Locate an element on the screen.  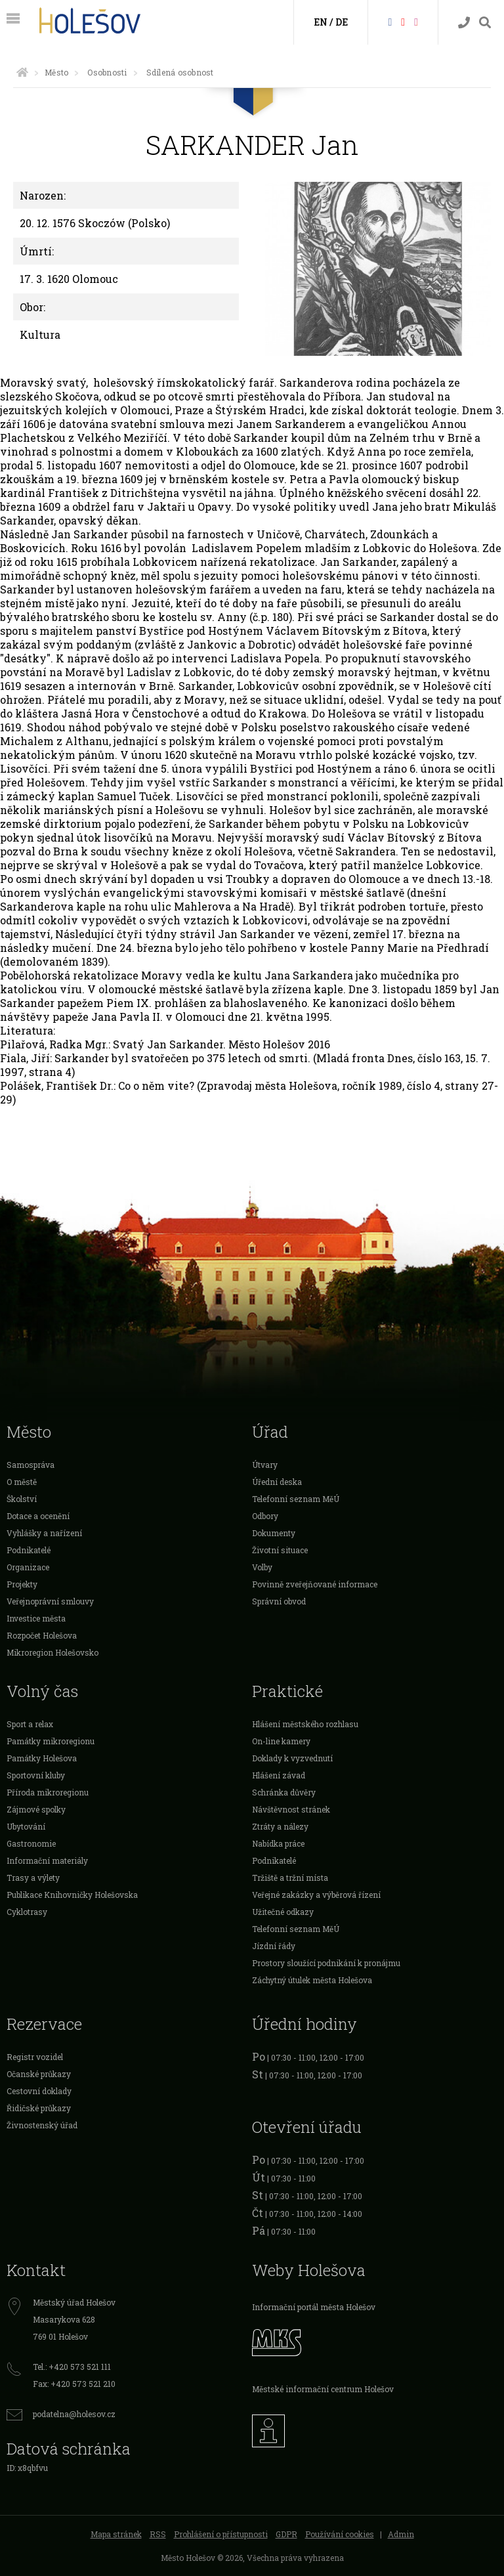
Sportovní kluby is located at coordinates (36, 1775).